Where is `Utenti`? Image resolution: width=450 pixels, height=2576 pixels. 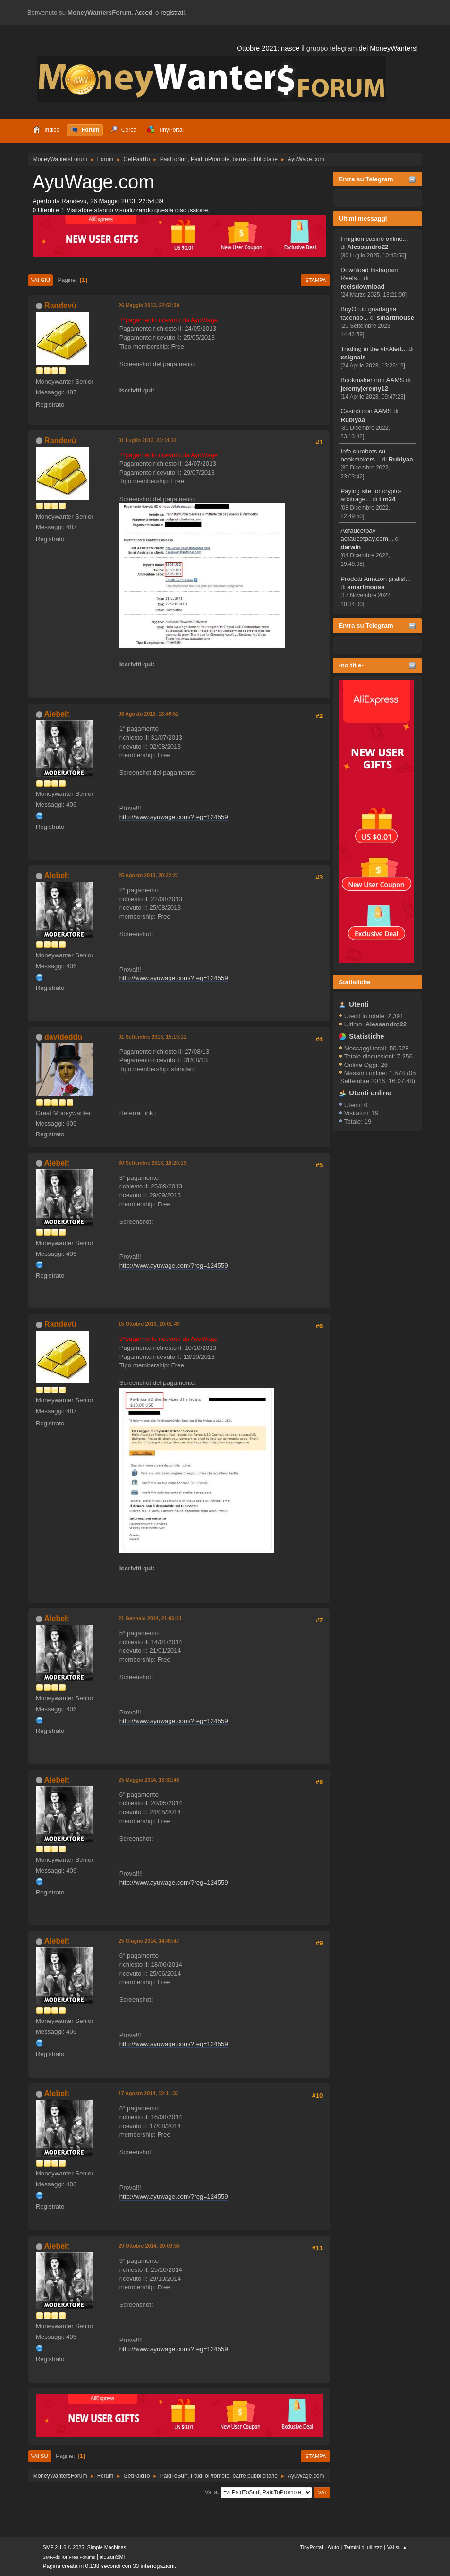
Utenti is located at coordinates (359, 1004).